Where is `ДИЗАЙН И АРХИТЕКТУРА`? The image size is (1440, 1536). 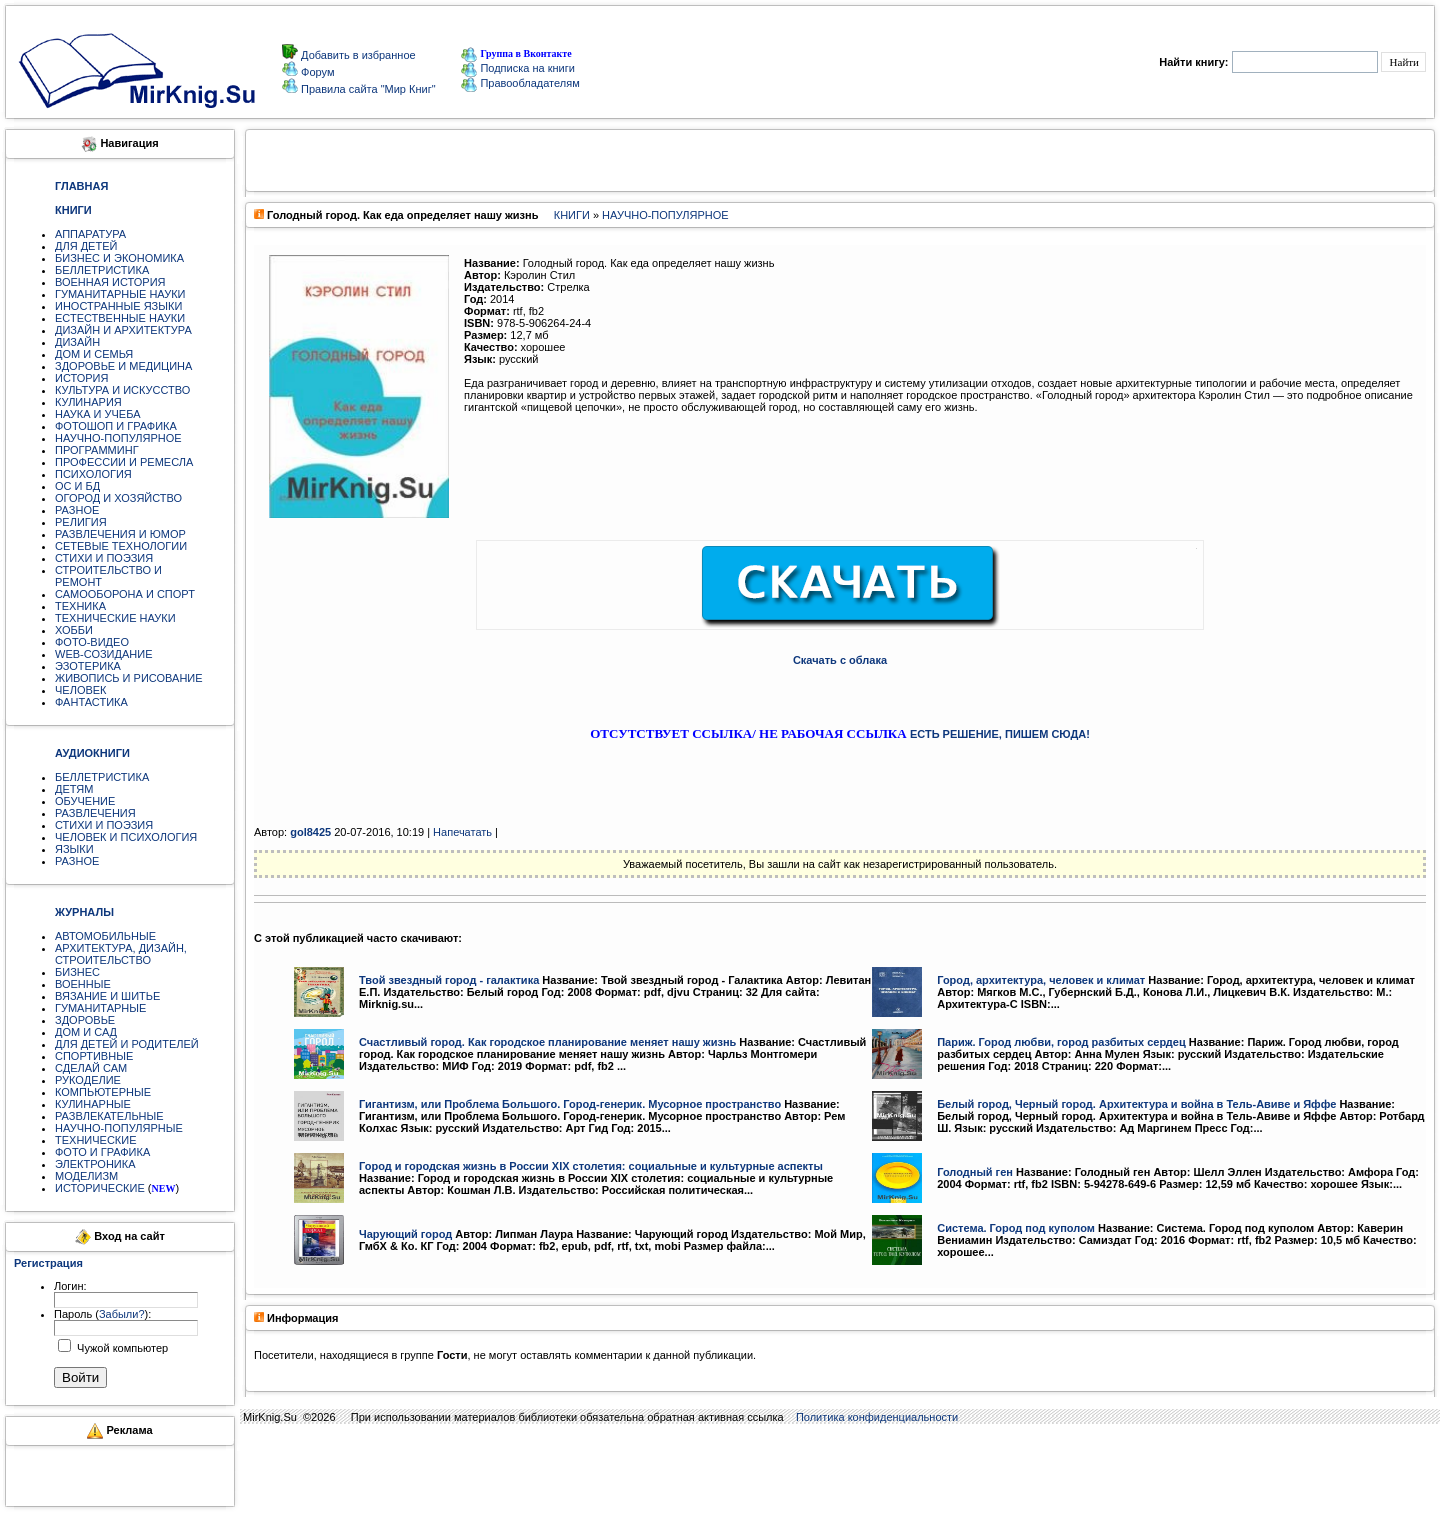 ДИЗАЙН И АРХИТЕКТУРА is located at coordinates (123, 330).